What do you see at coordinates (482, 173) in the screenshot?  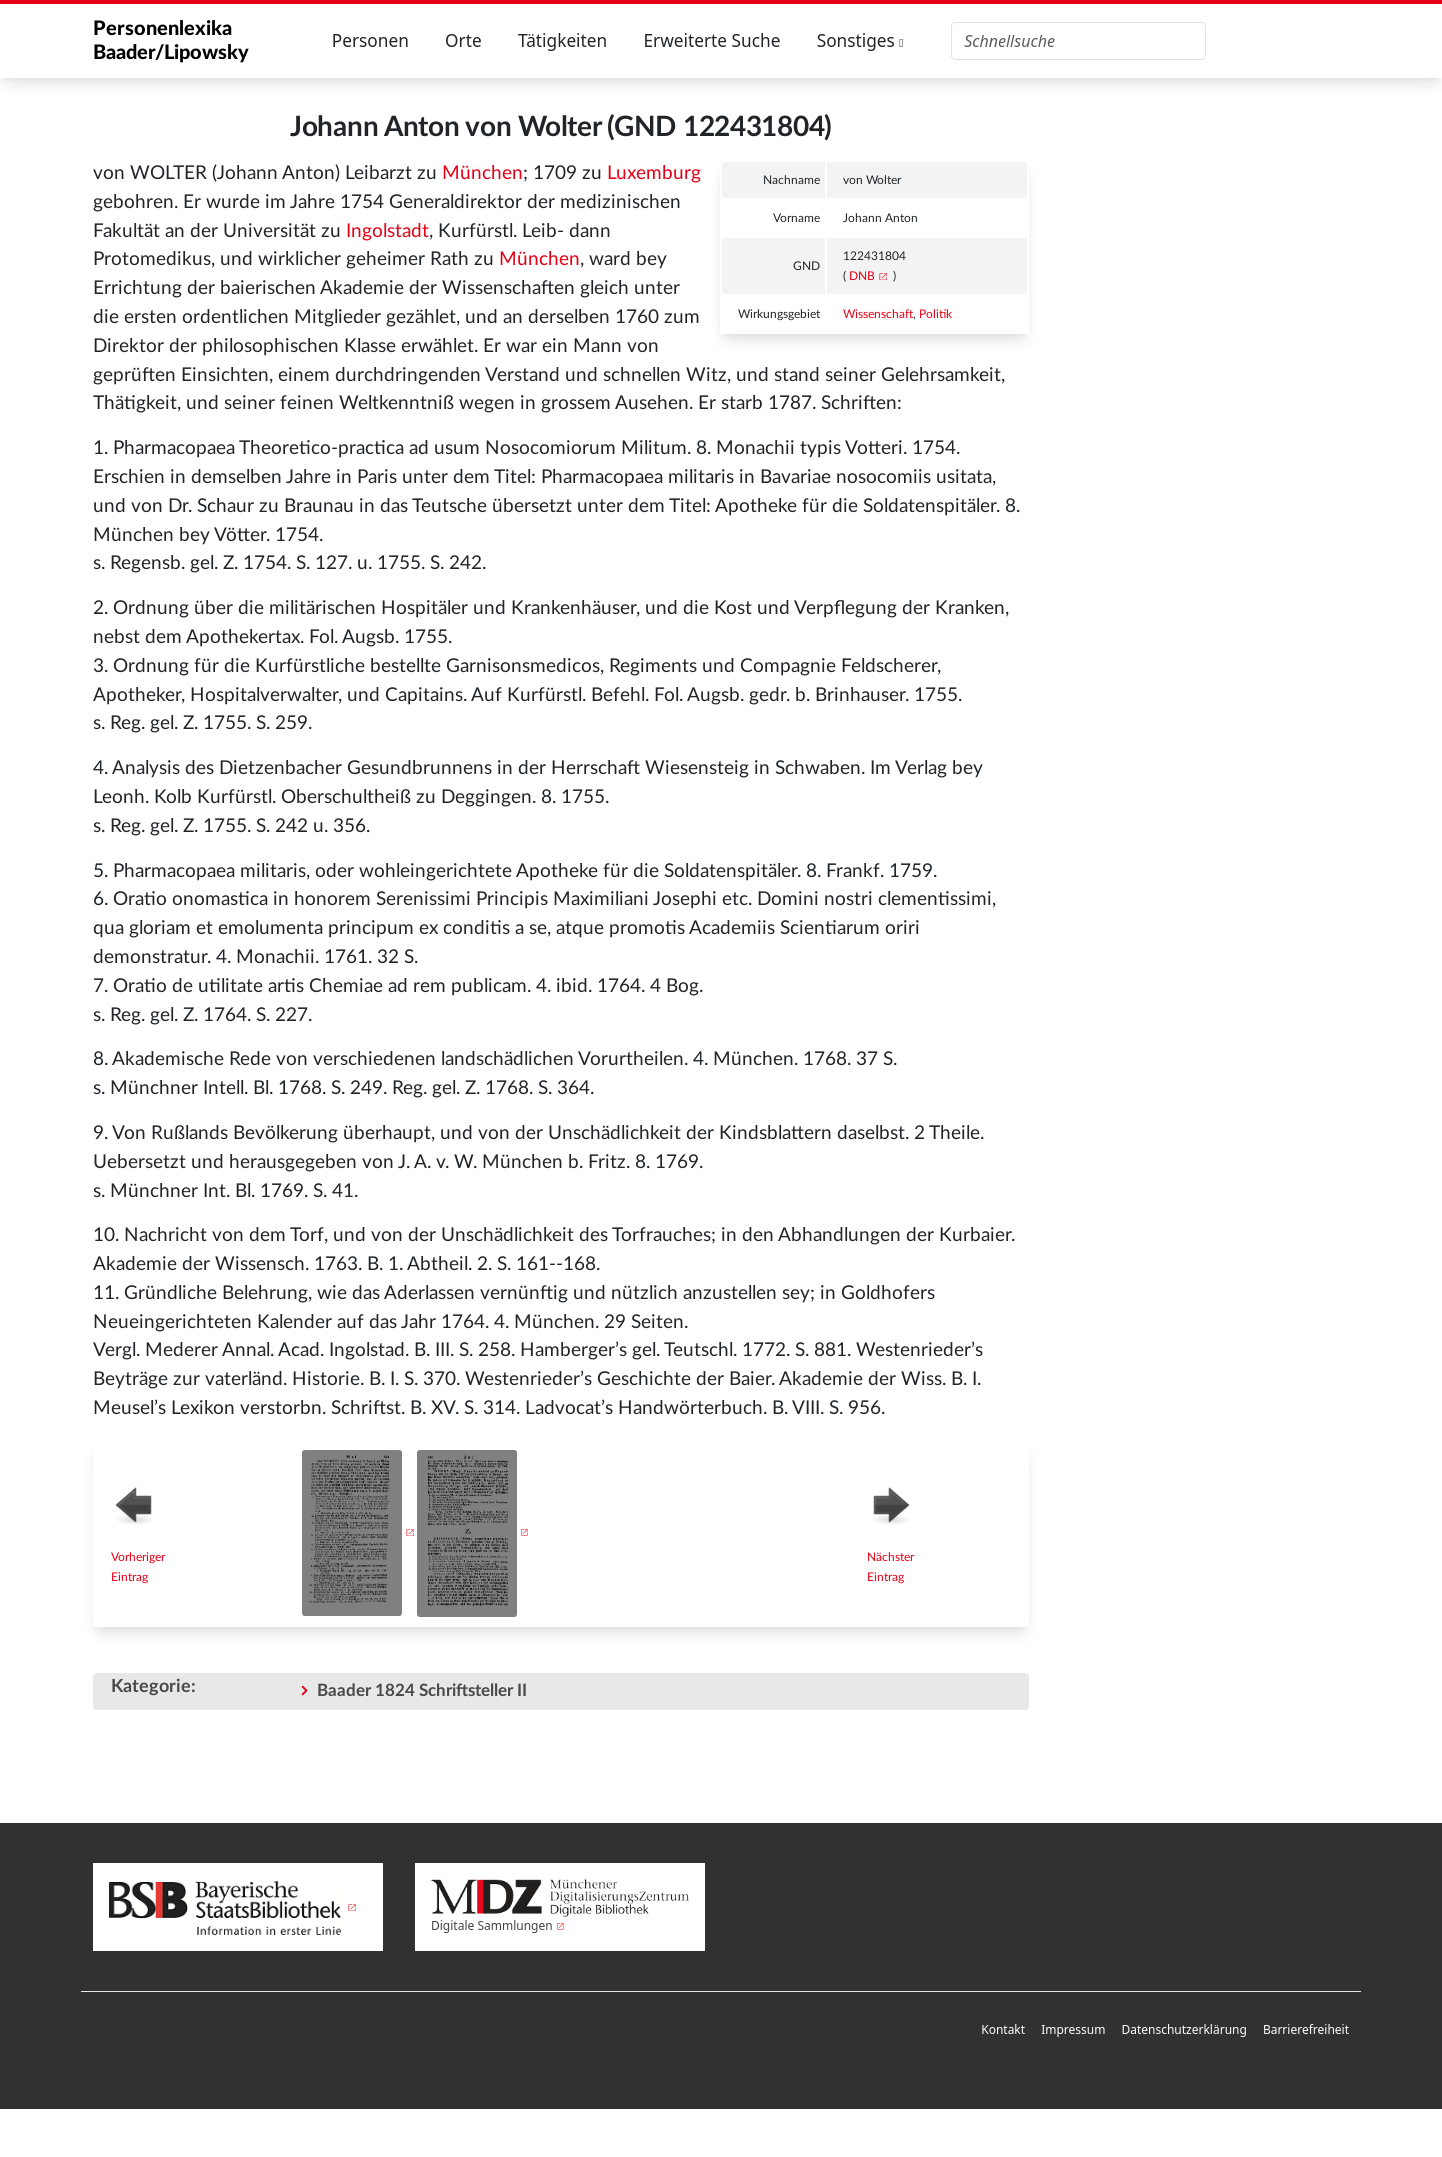 I see `München` at bounding box center [482, 173].